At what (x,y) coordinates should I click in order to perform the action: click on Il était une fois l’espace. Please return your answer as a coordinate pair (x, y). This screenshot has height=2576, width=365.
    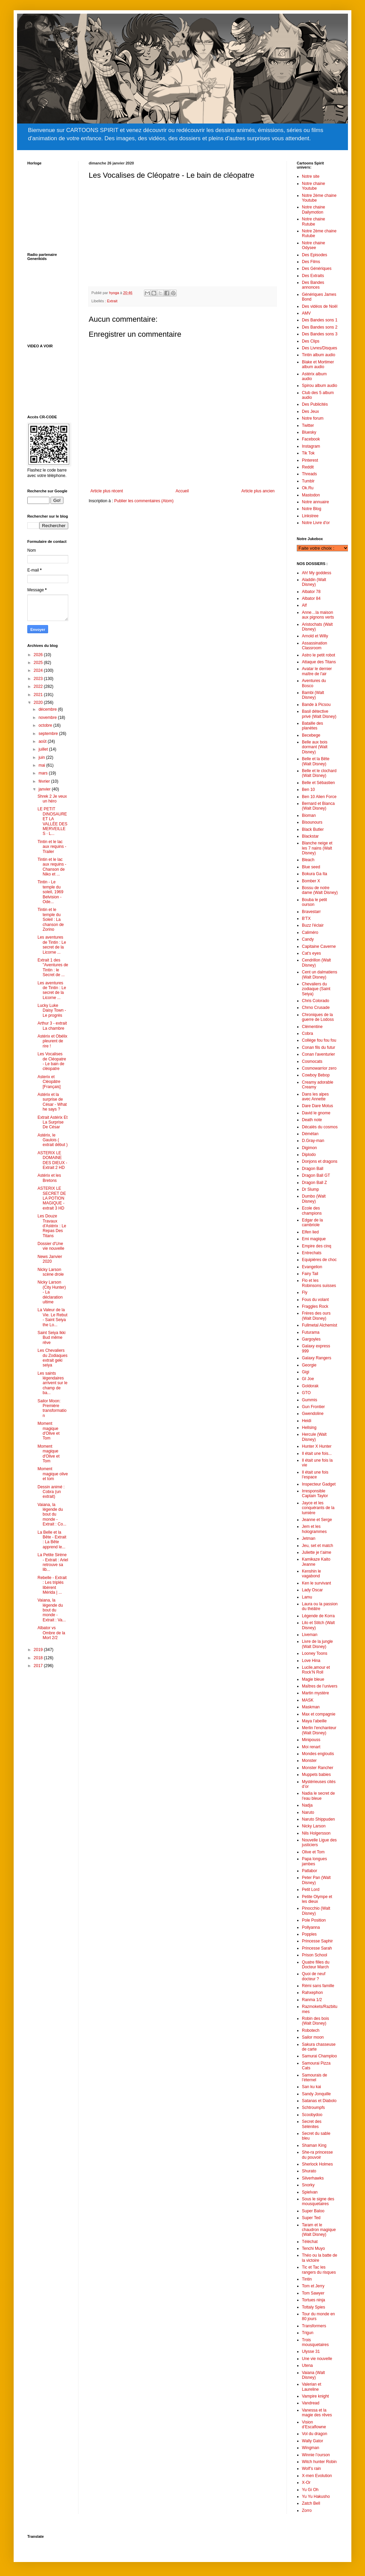
    Looking at the image, I should click on (315, 1474).